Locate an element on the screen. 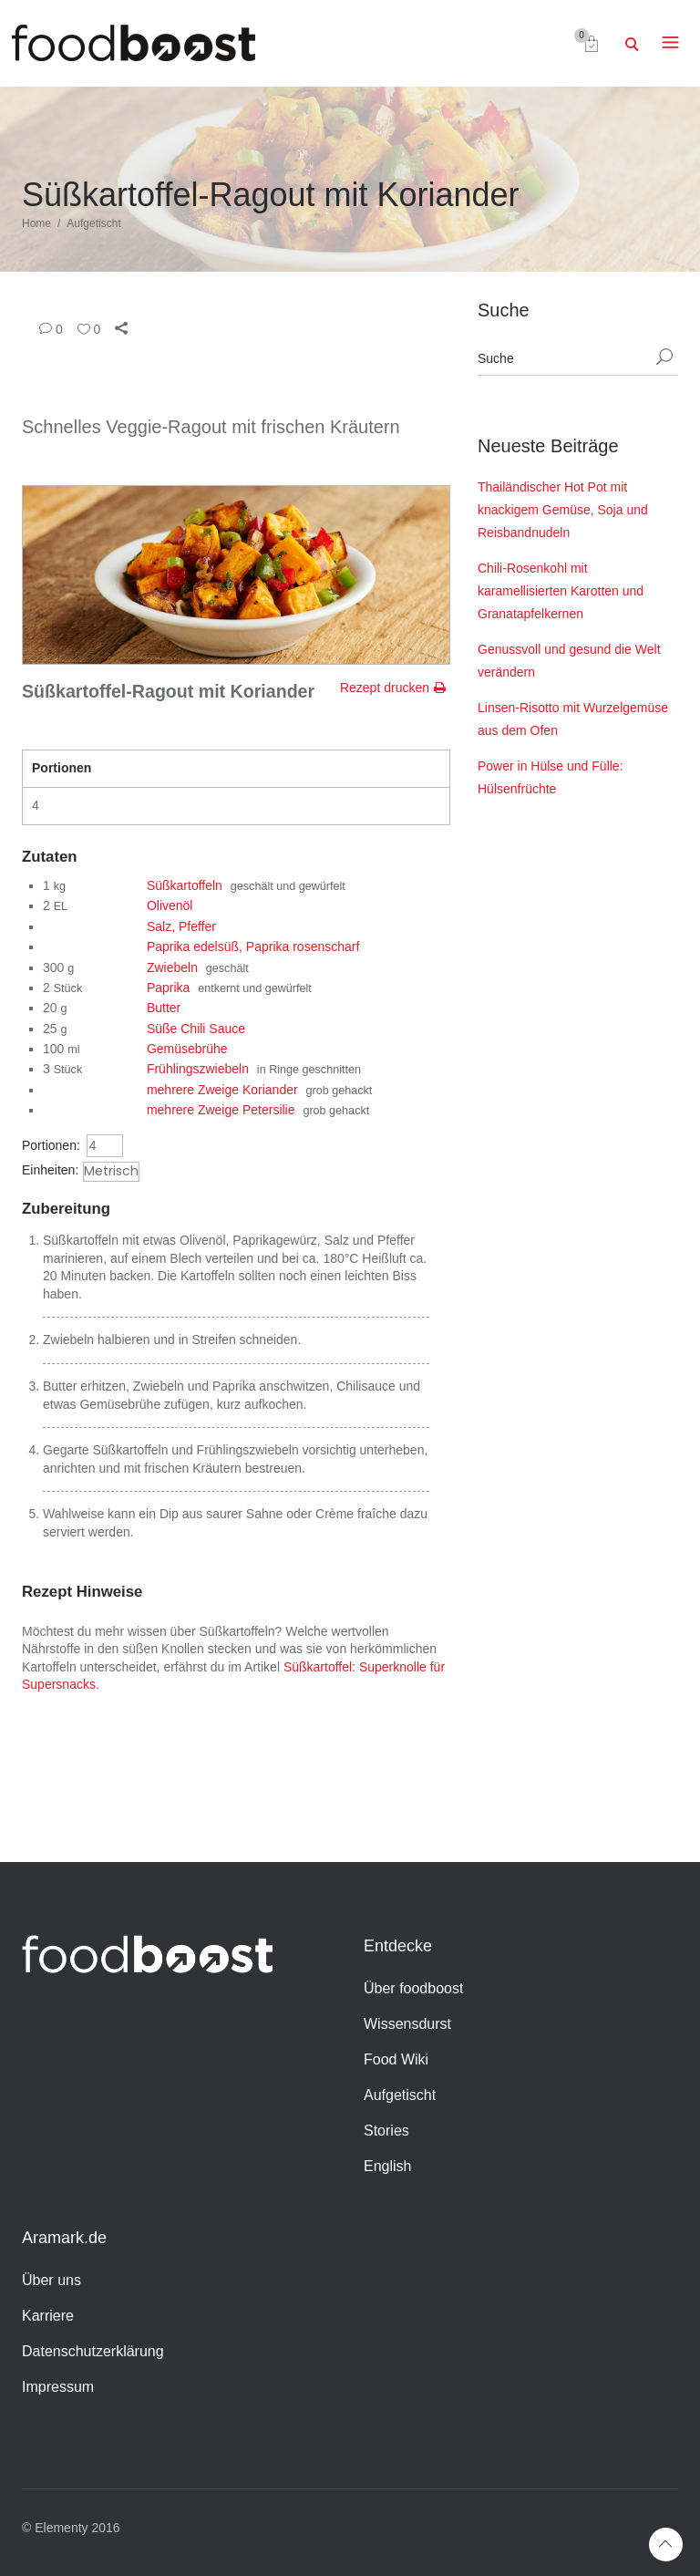  Olivenöl is located at coordinates (170, 905).